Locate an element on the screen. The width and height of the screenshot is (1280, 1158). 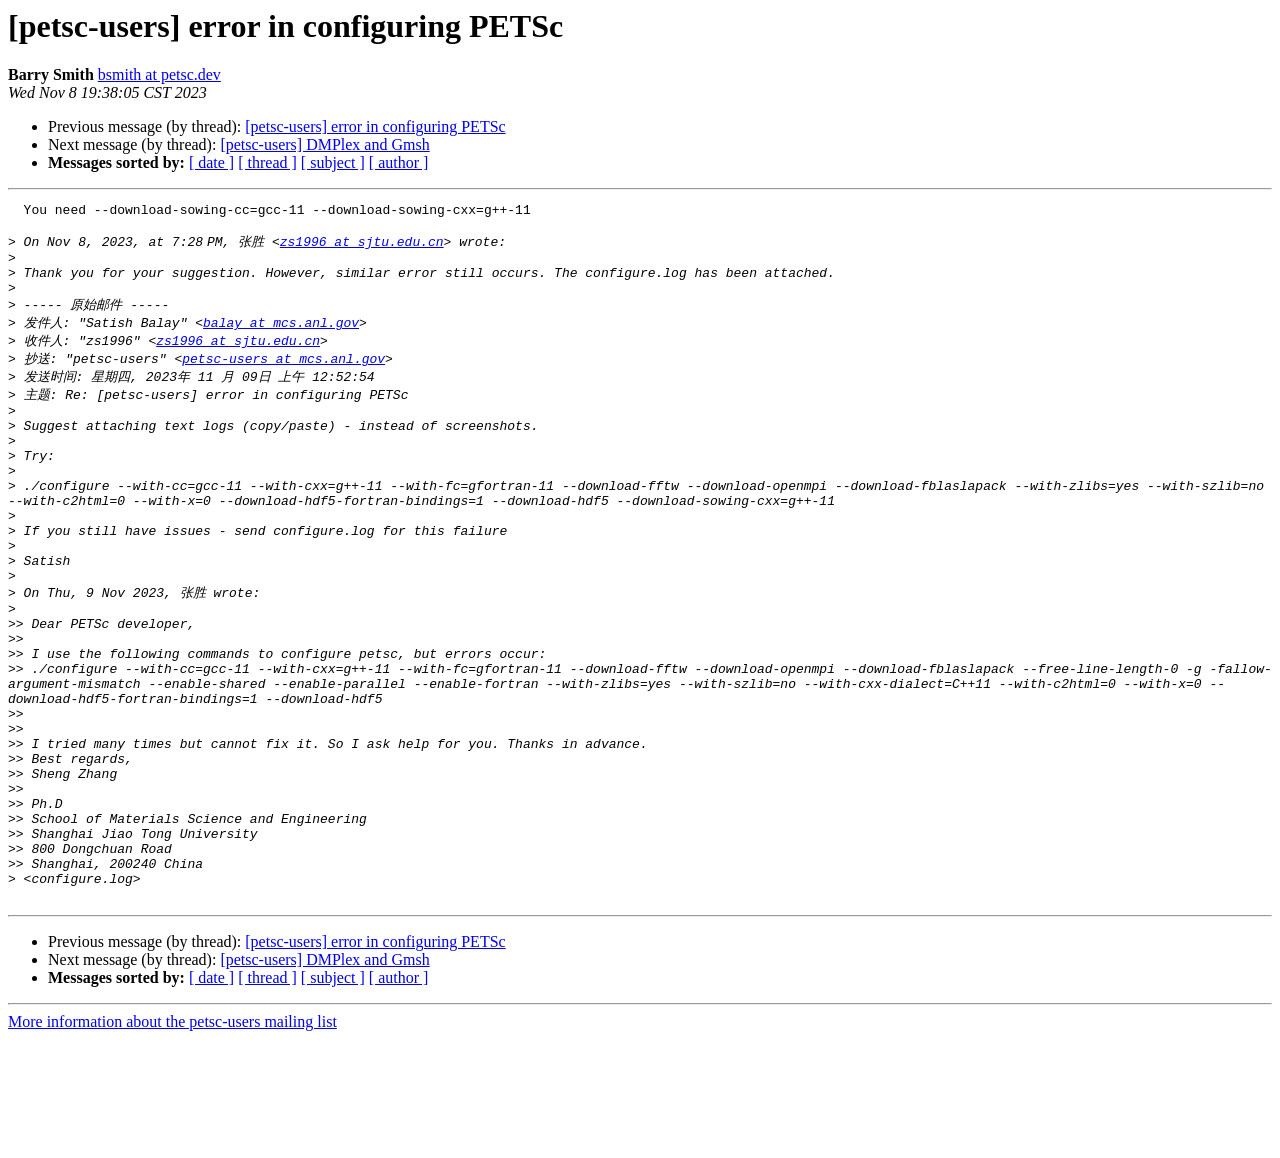
[petsc-users] DMPlex and Gmsh is located at coordinates (324, 144).